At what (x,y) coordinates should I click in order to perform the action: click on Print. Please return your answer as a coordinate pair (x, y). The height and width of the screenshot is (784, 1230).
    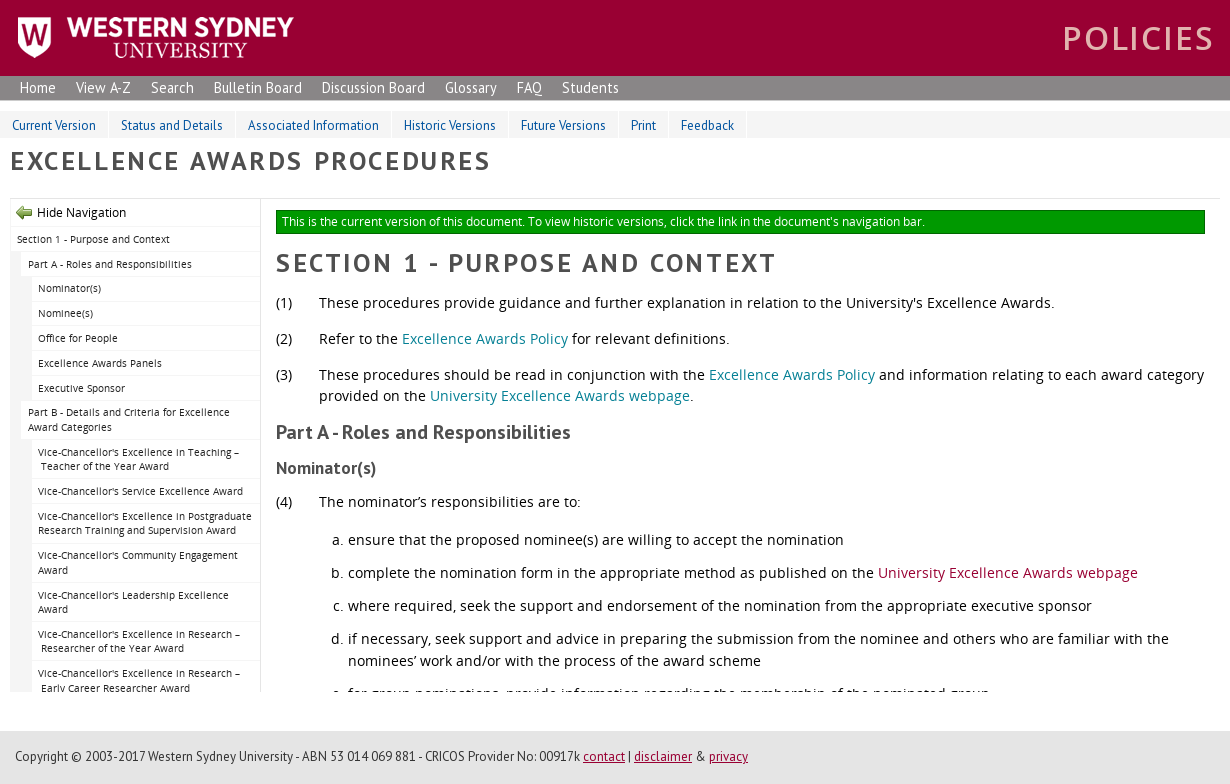
    Looking at the image, I should click on (643, 125).